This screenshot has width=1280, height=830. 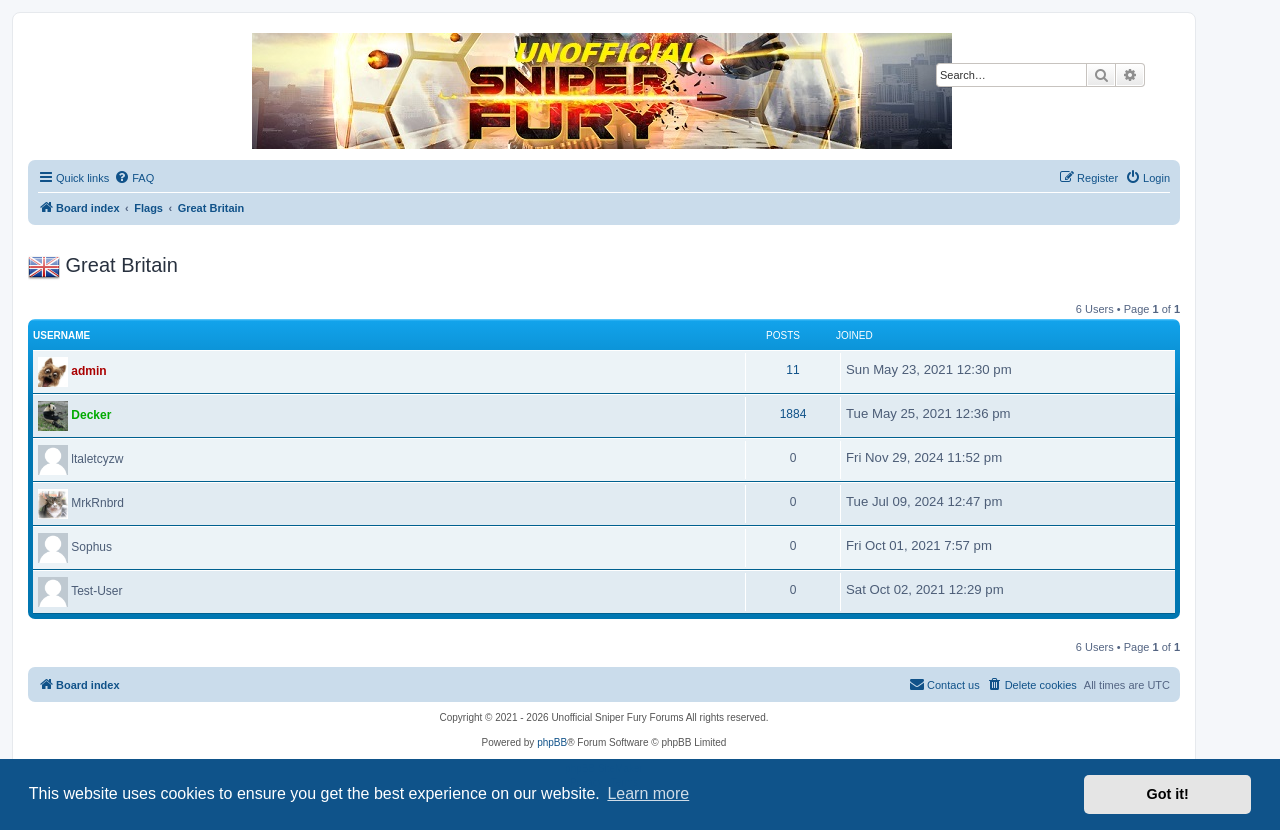 I want to click on 11, so click(x=792, y=370).